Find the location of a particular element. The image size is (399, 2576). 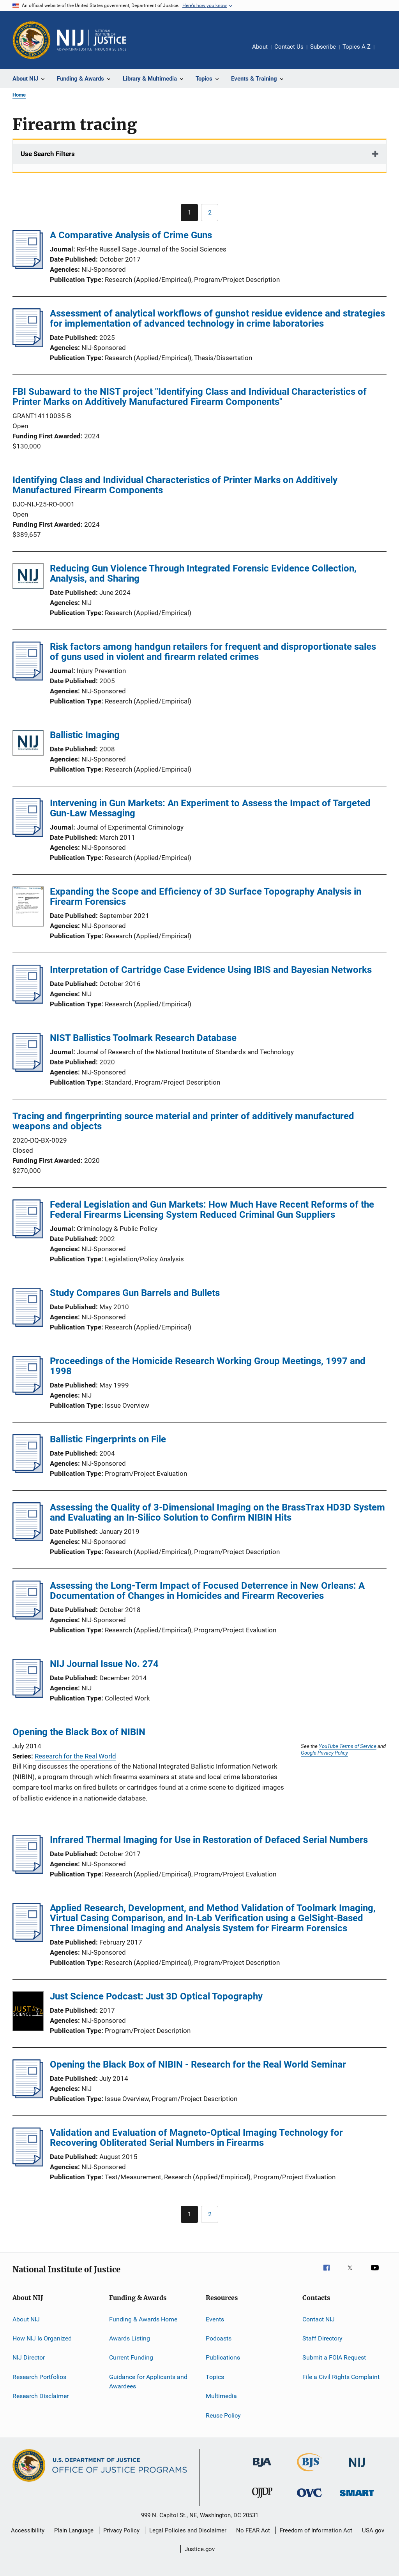

[Just Science Podcast: Just 3D Optical Topography] is located at coordinates (28, 2012).